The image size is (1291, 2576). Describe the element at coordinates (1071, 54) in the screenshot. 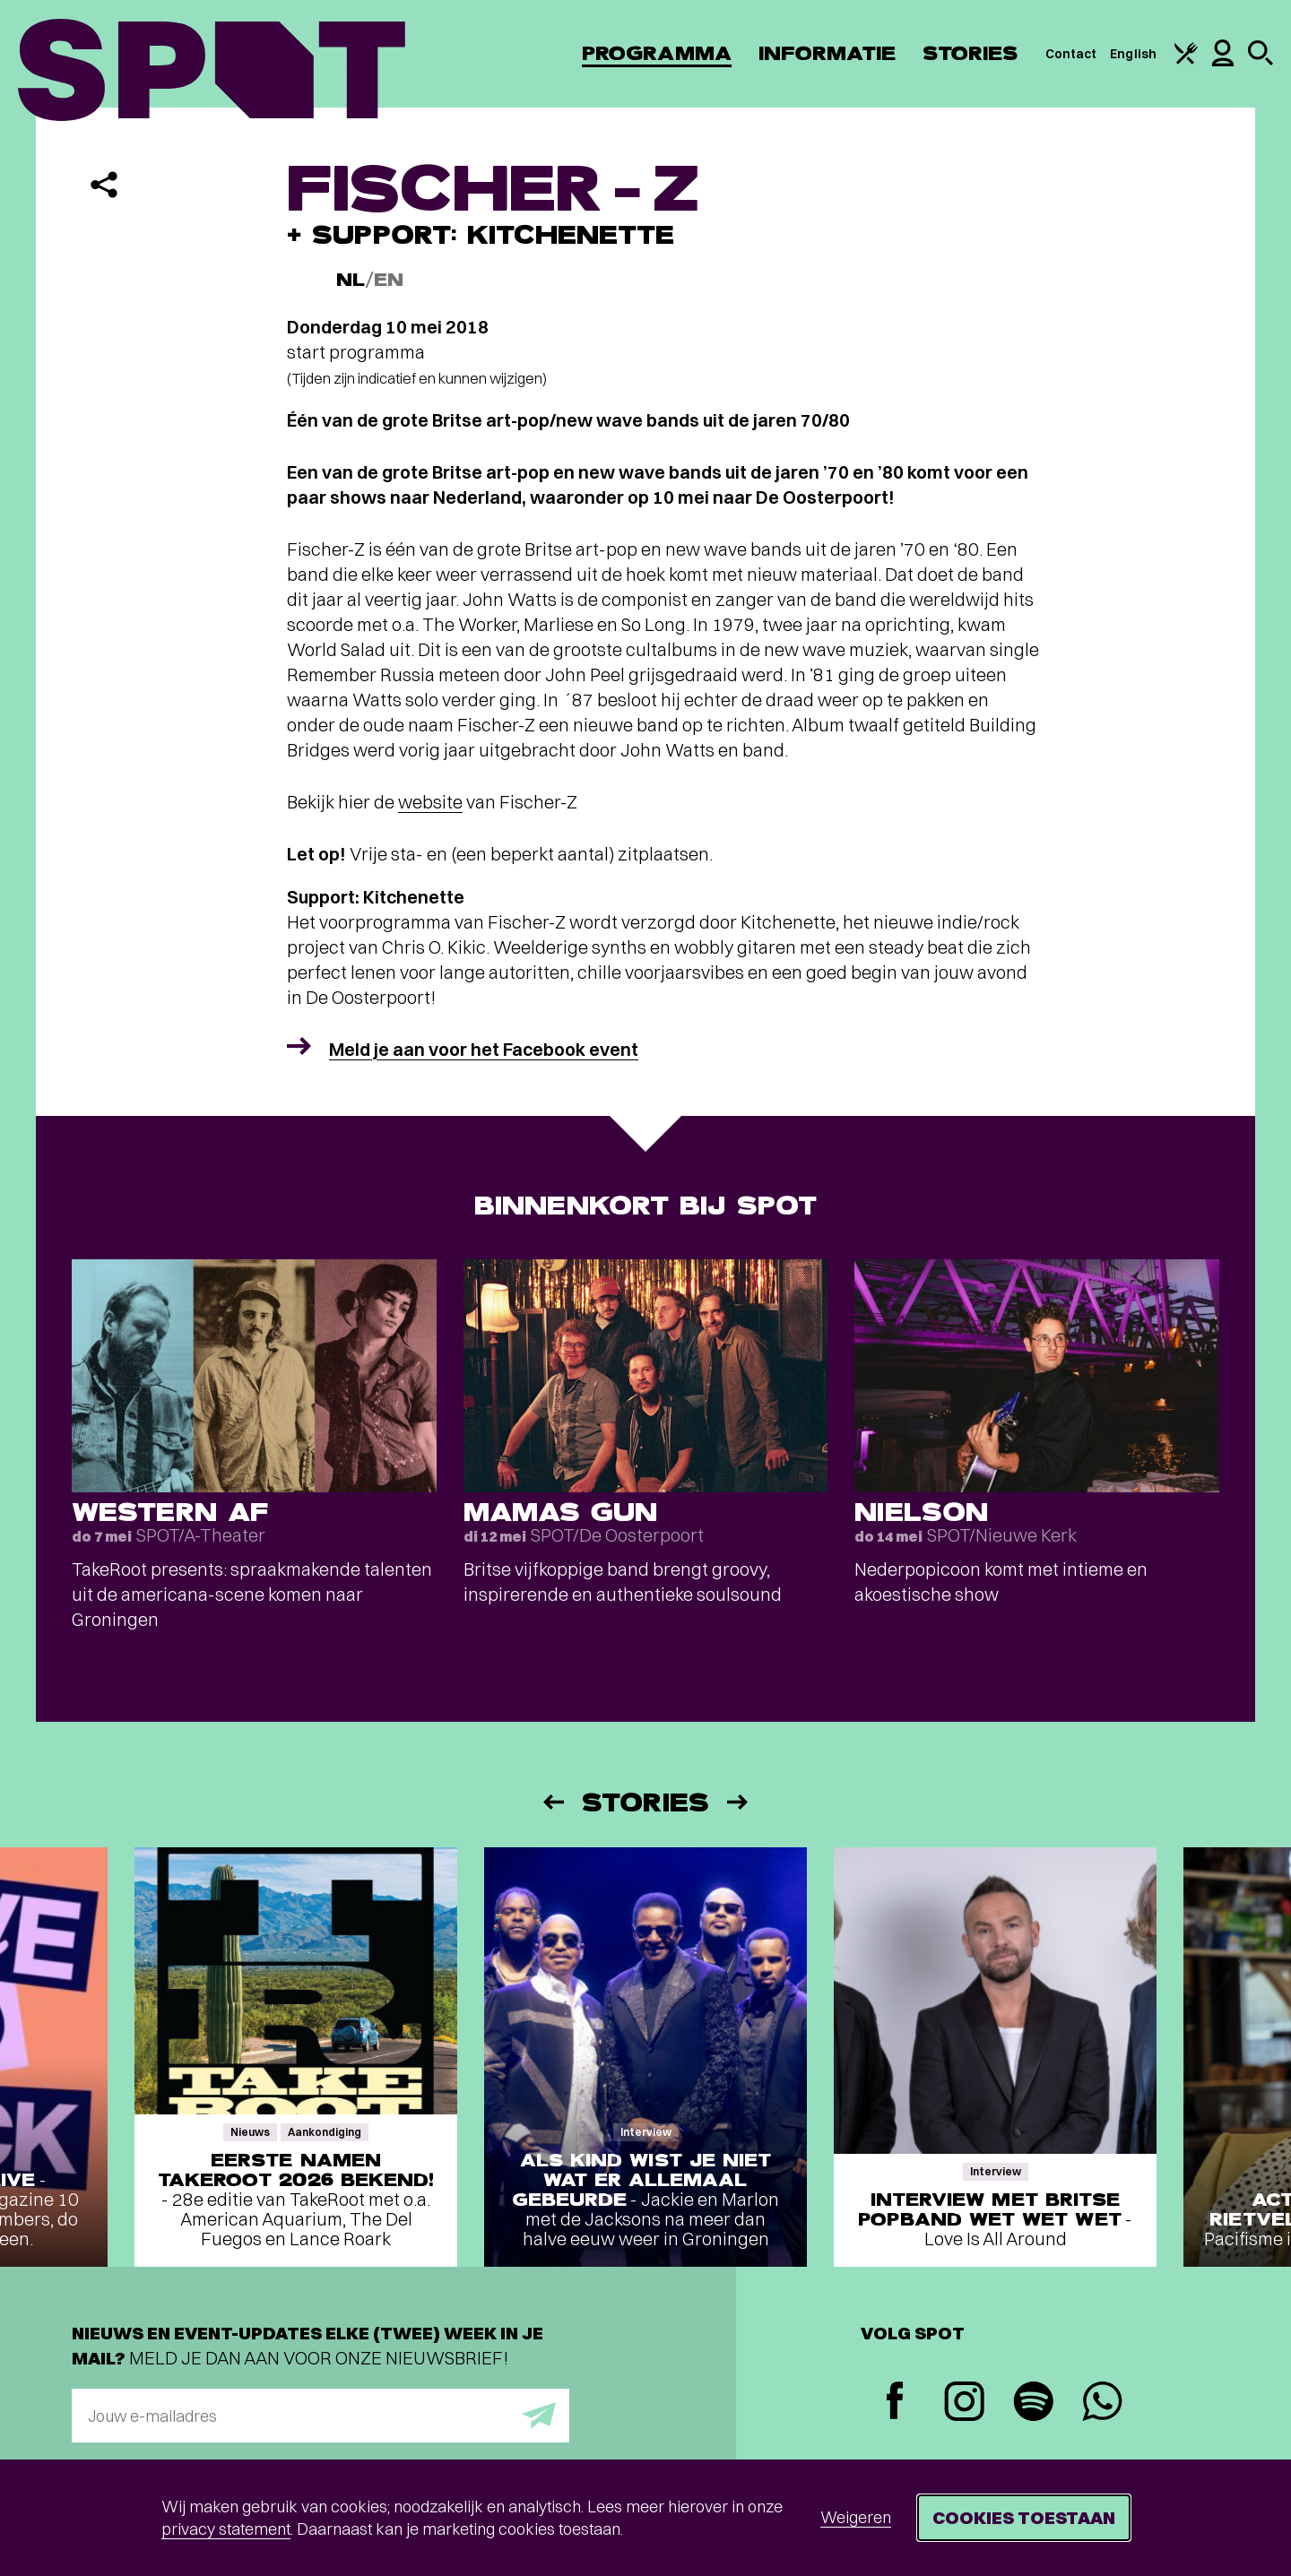

I see `Contact` at that location.